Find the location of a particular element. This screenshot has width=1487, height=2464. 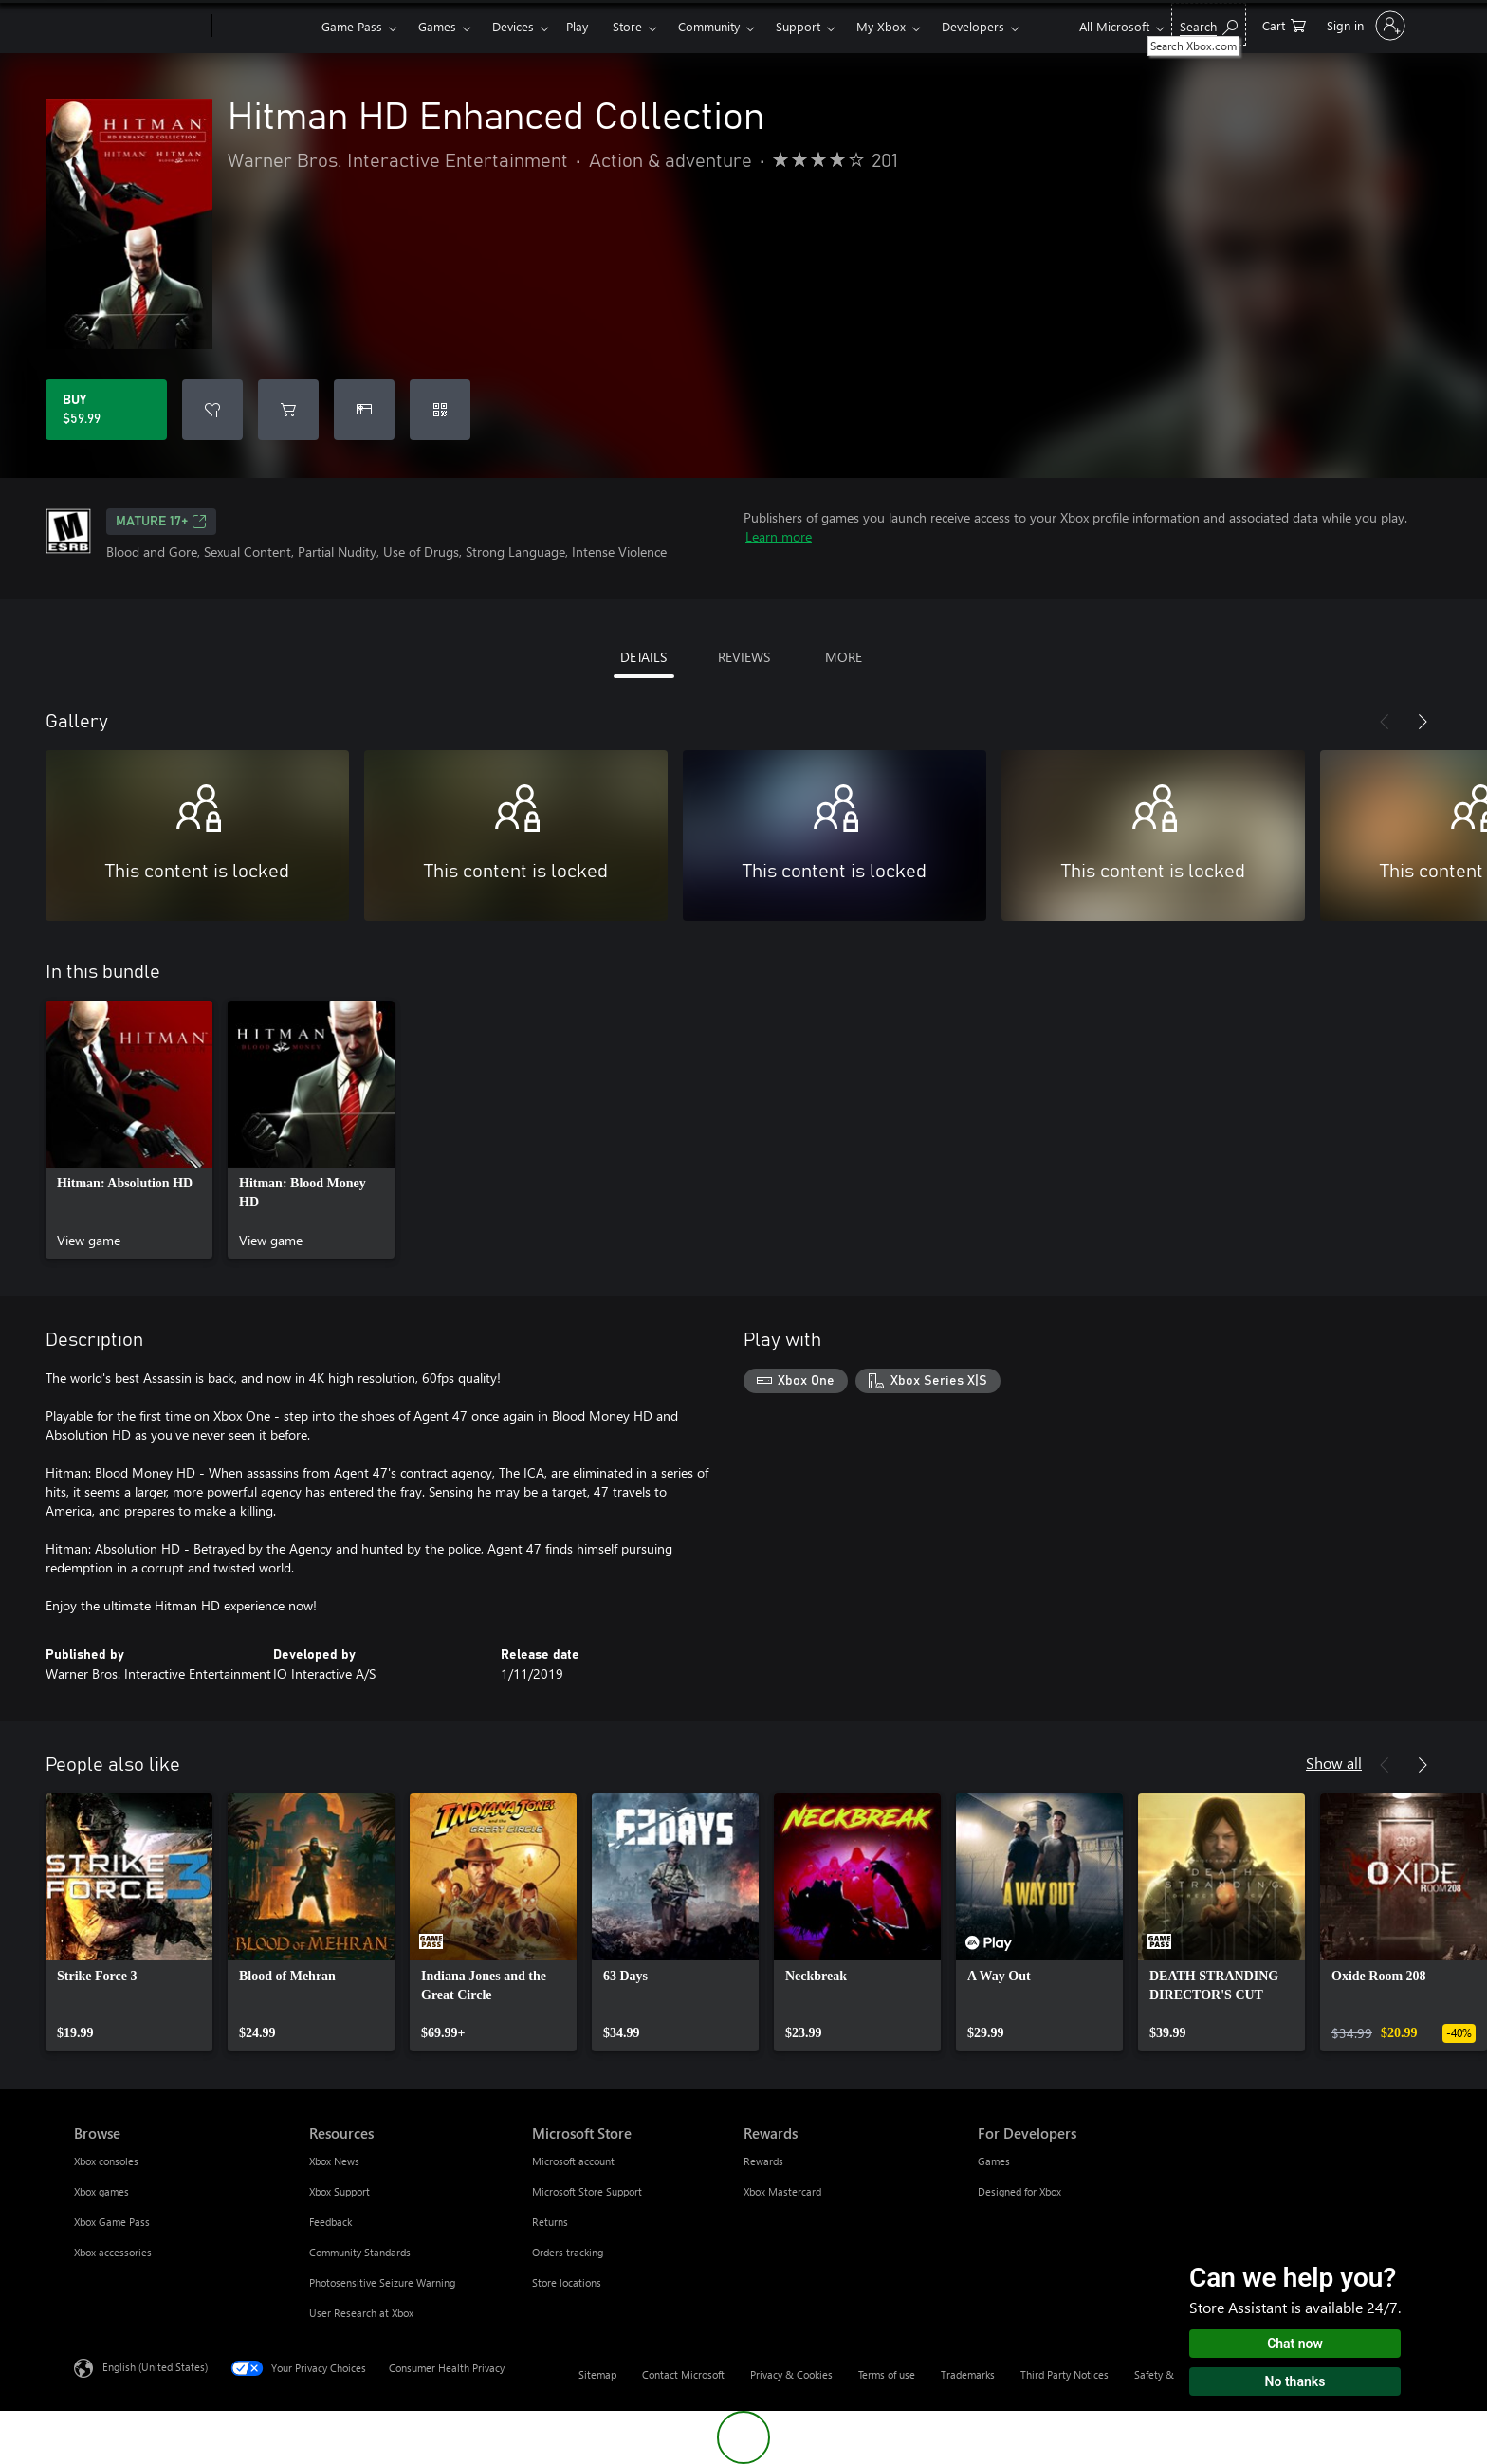

[0 items in shopping cart] is located at coordinates (1284, 24).